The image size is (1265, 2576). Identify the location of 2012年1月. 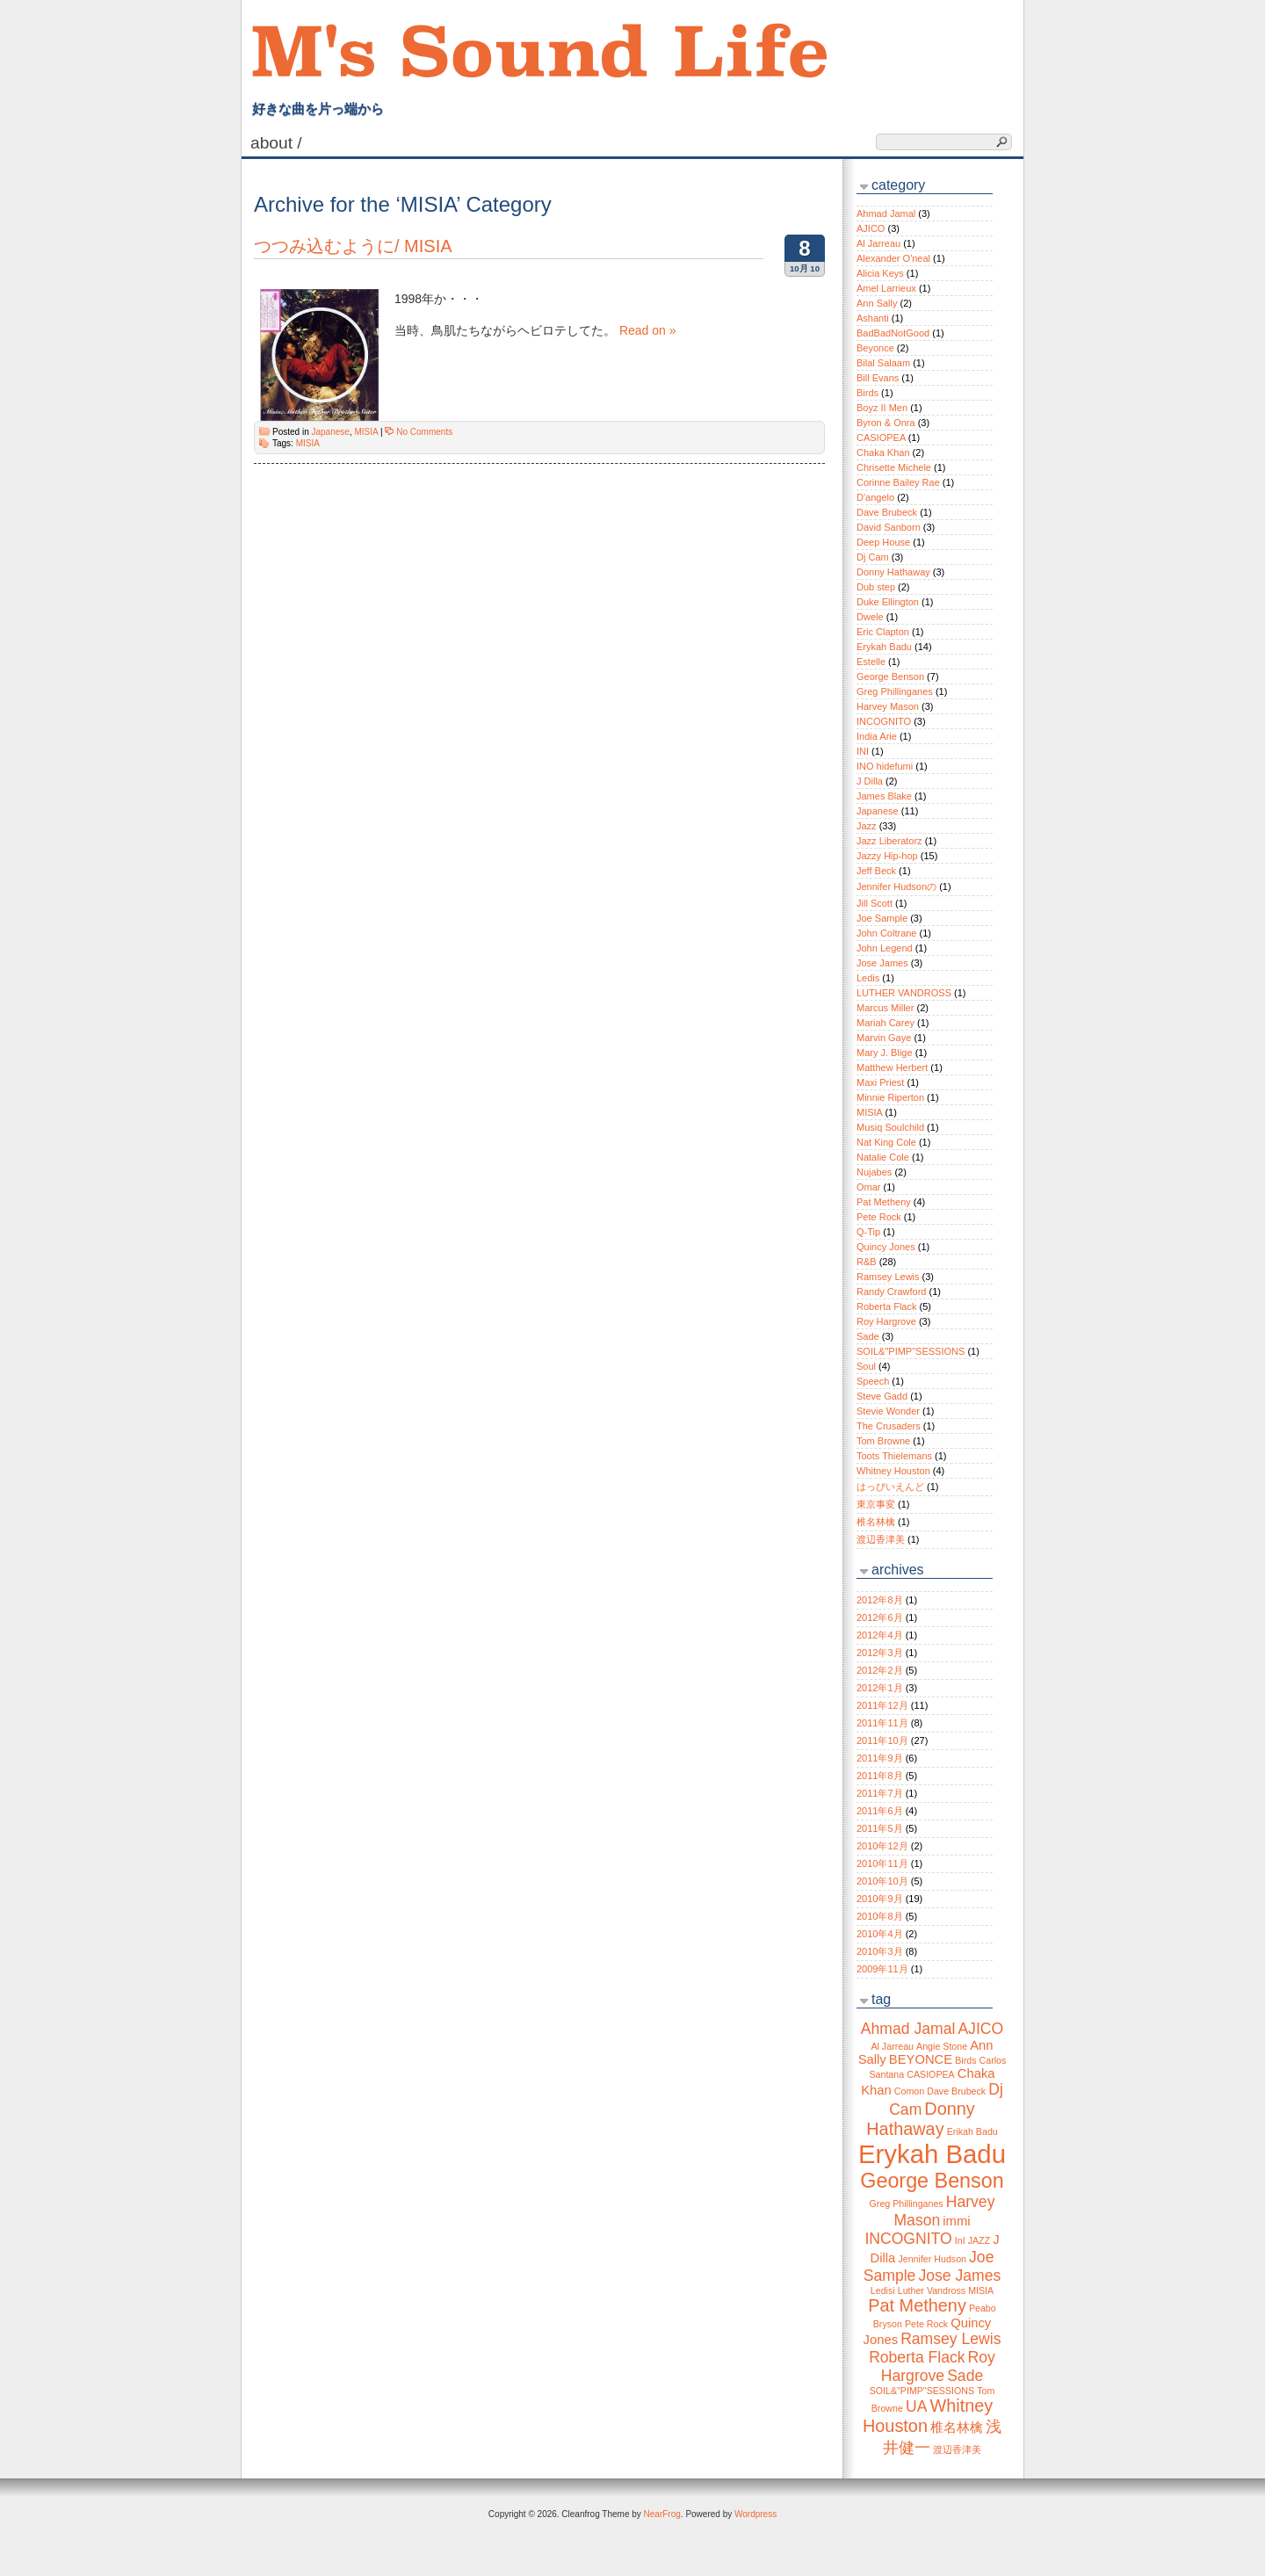
(880, 1687).